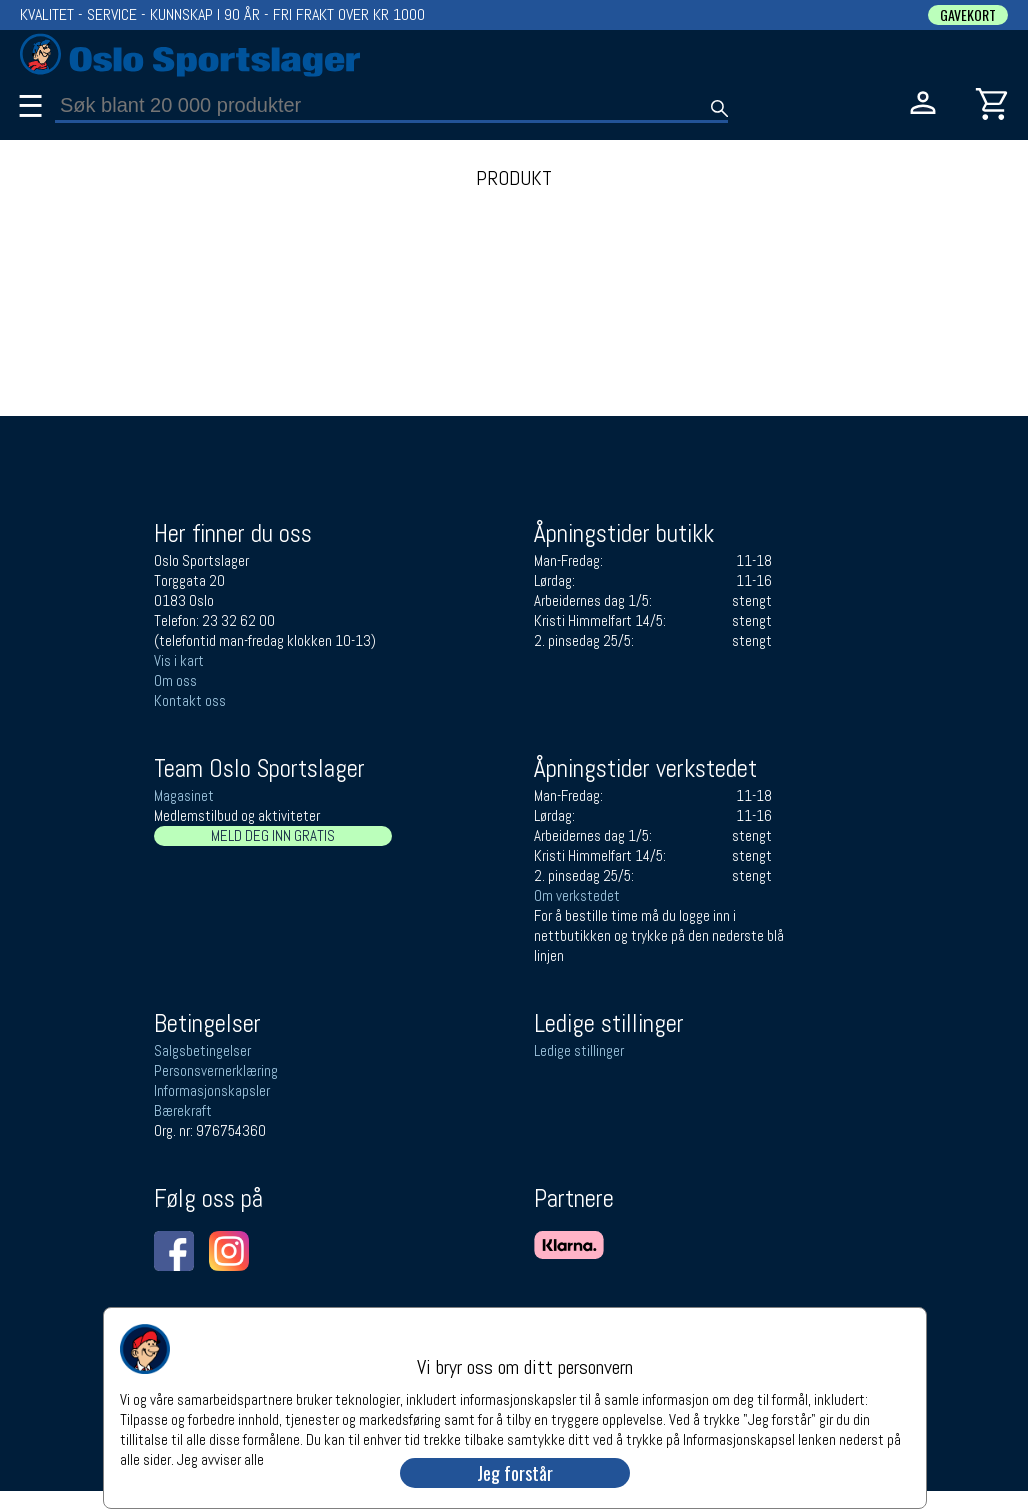  I want to click on Om oss, so click(175, 680).